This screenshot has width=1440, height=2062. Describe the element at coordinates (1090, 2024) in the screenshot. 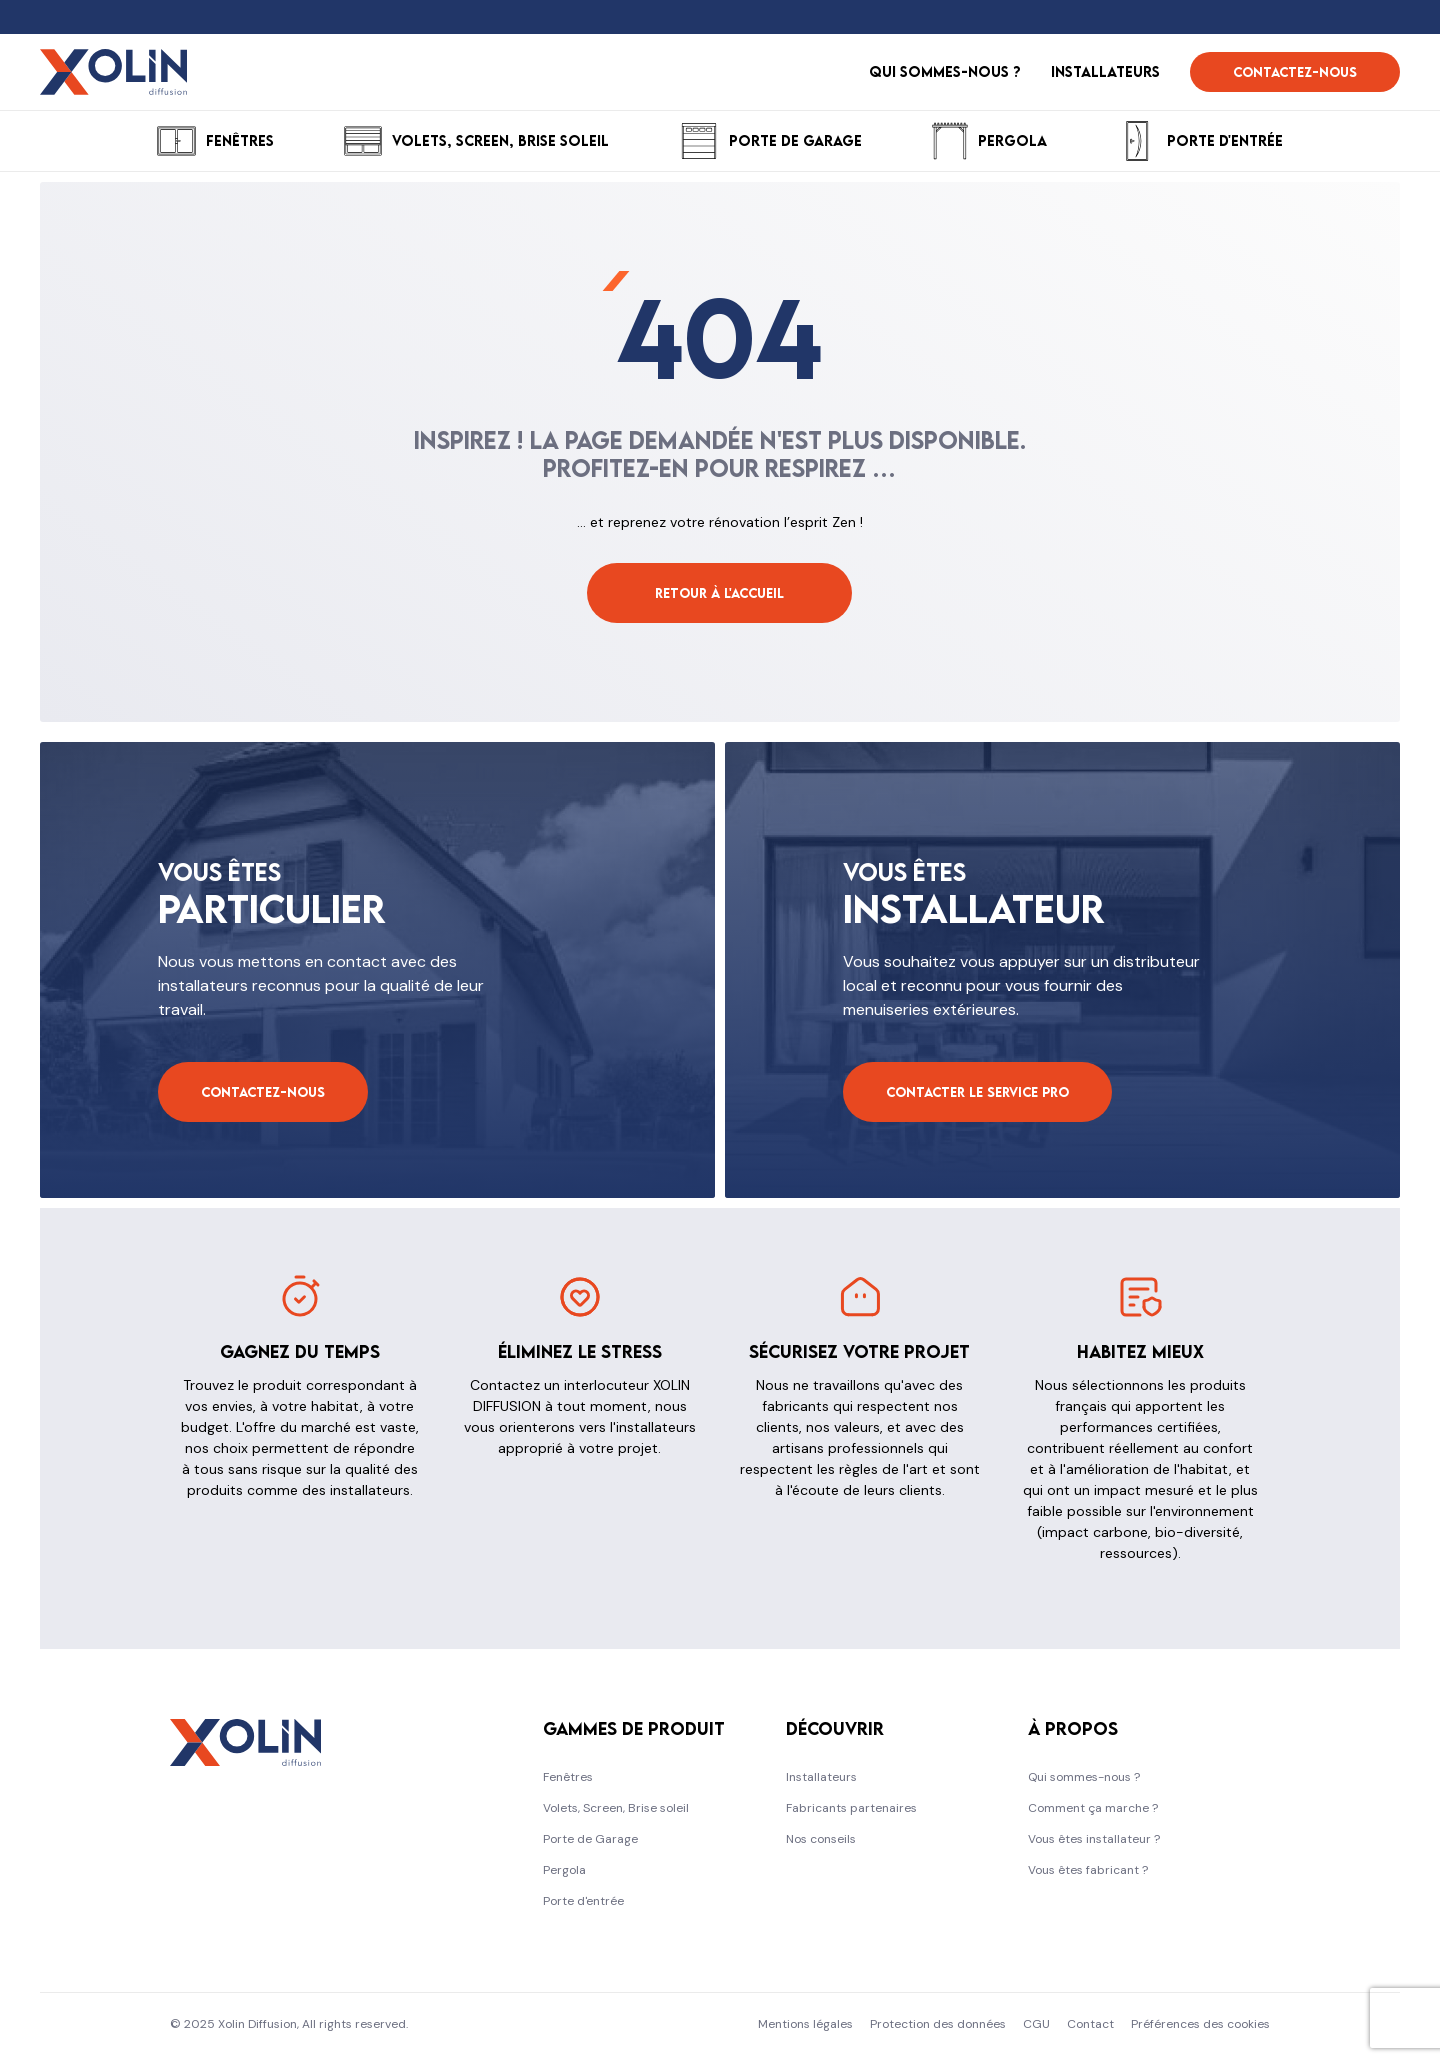

I see `Contact` at that location.